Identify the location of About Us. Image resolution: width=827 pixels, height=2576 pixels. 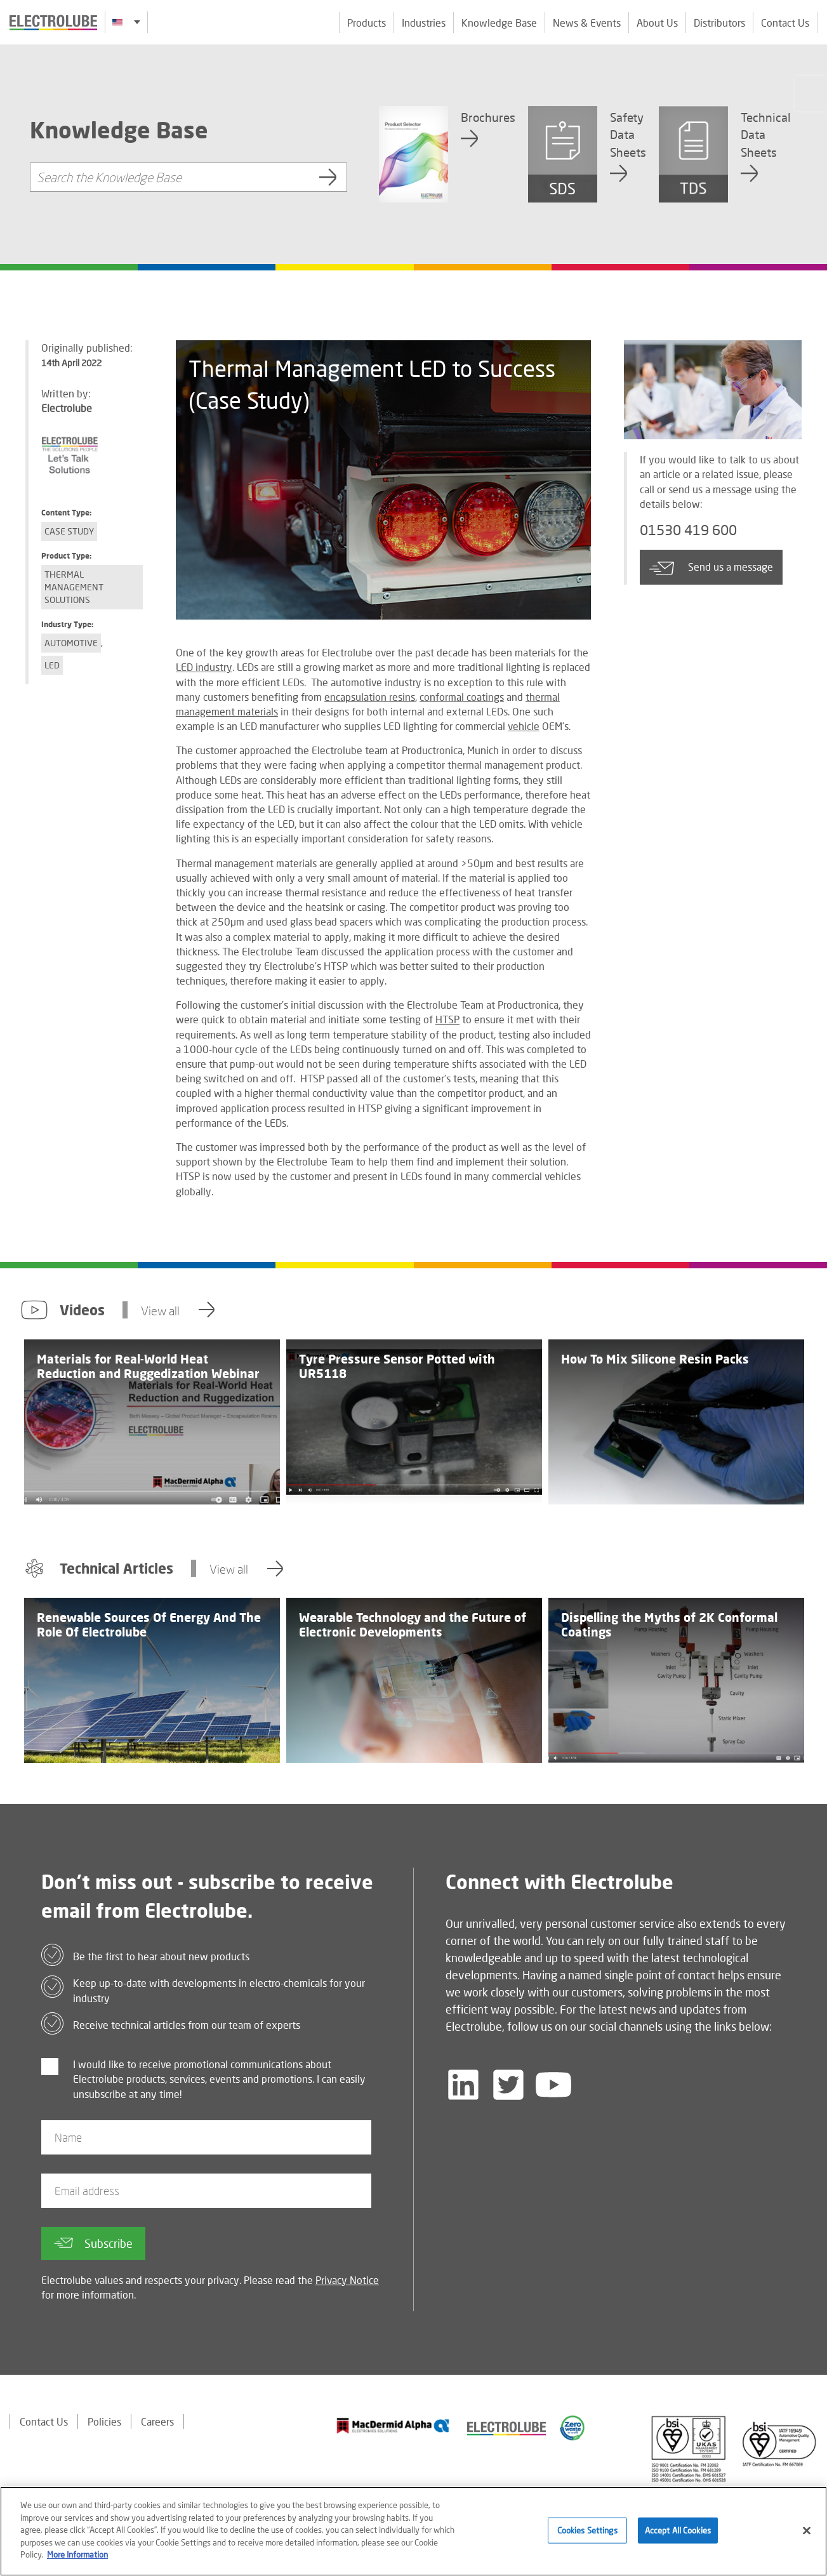
(657, 23).